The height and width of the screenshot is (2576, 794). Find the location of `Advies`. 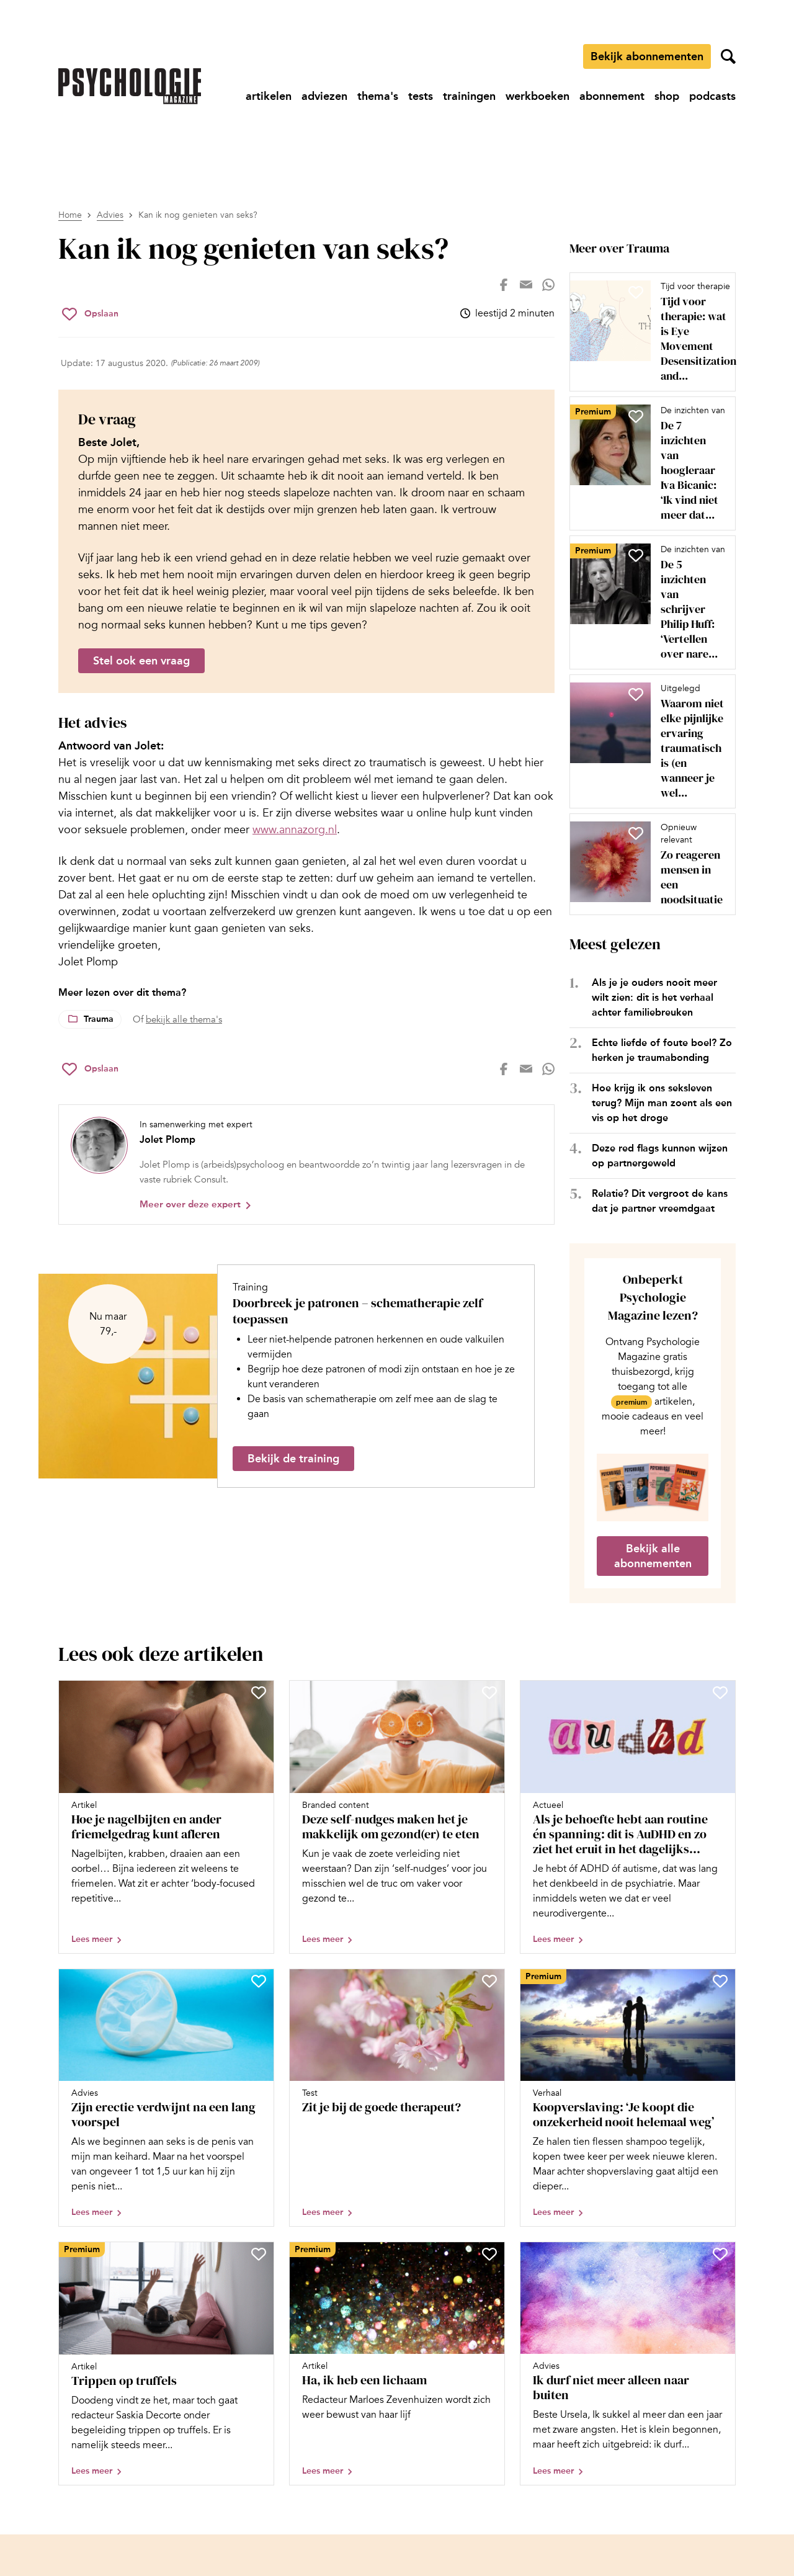

Advies is located at coordinates (110, 215).